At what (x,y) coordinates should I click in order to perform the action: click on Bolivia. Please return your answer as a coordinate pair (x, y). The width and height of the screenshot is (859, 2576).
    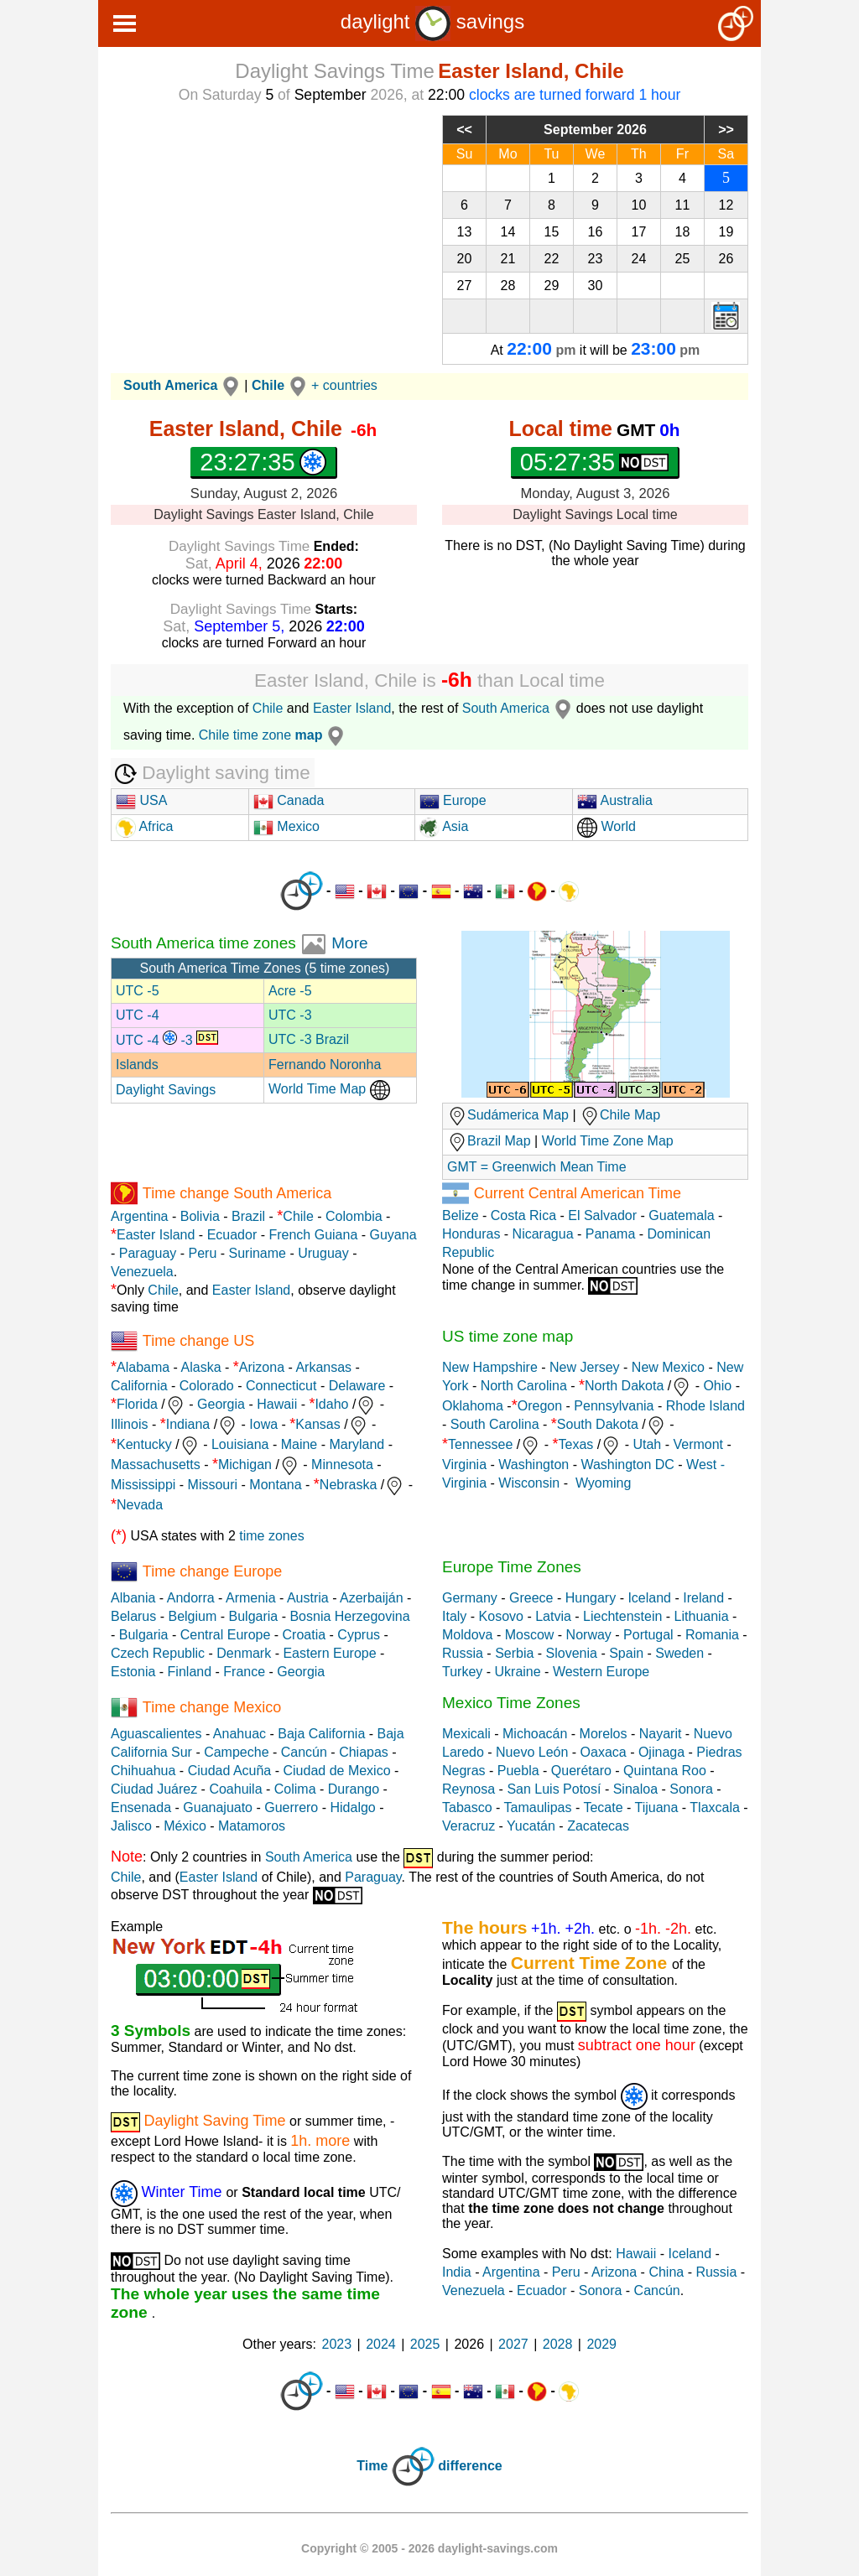
    Looking at the image, I should click on (200, 1216).